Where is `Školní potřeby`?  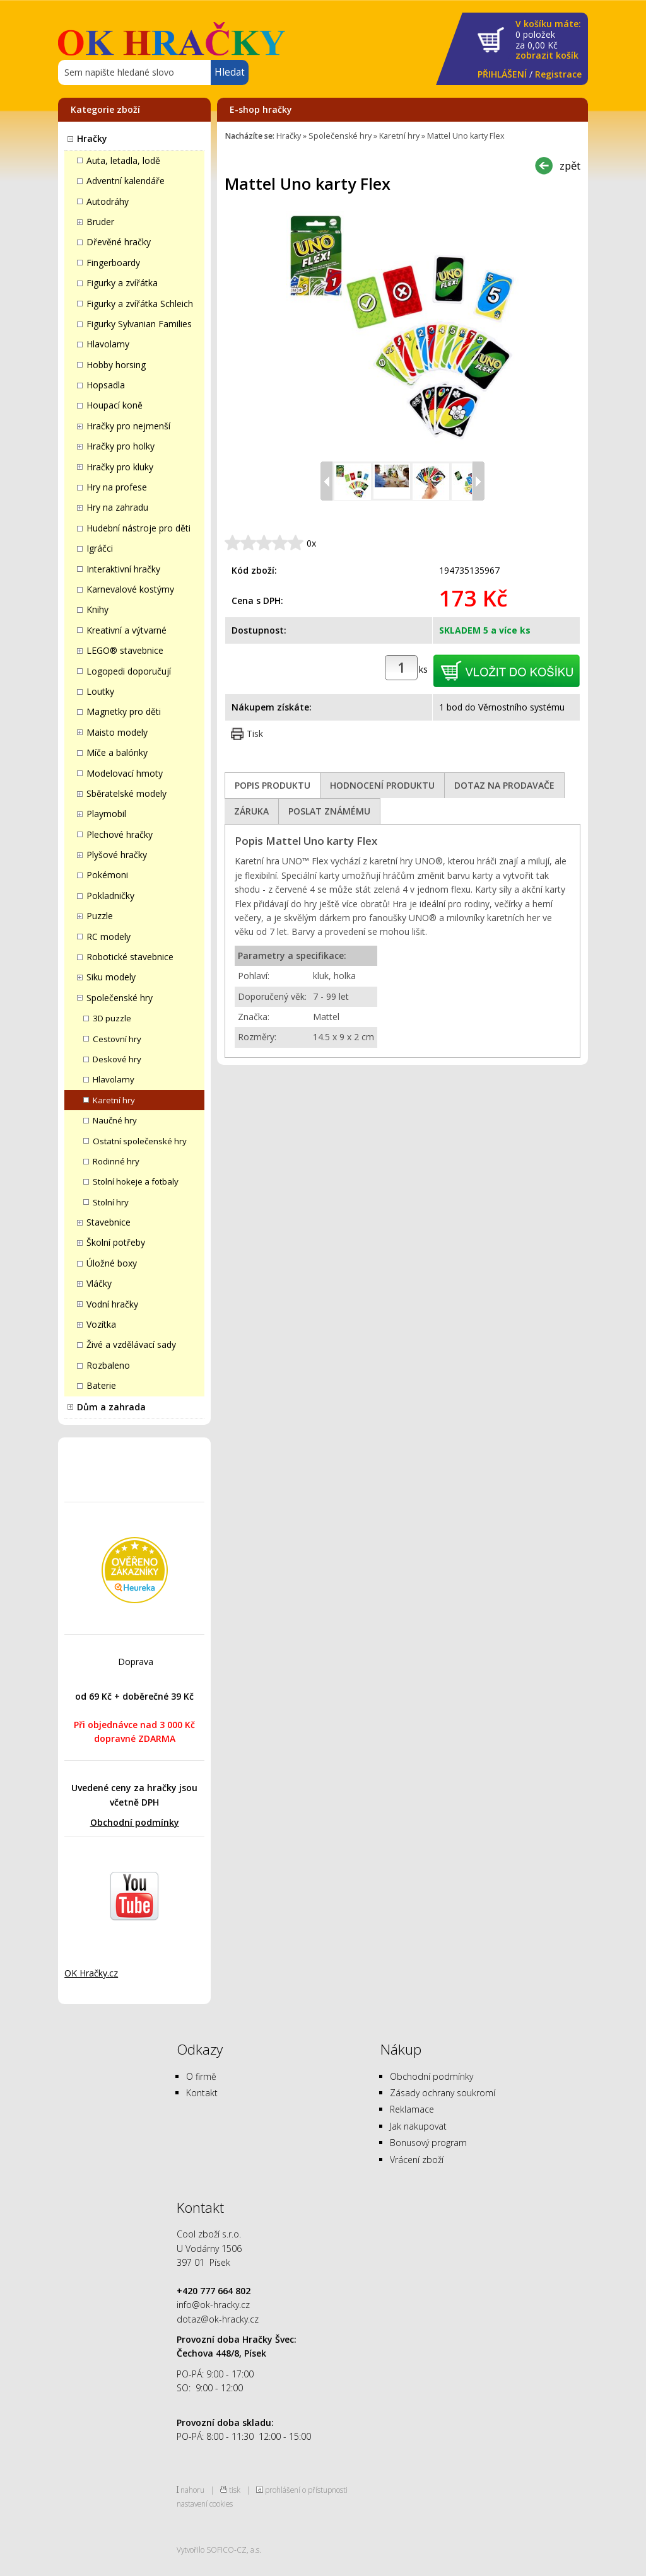
Školní potřeby is located at coordinates (115, 1242).